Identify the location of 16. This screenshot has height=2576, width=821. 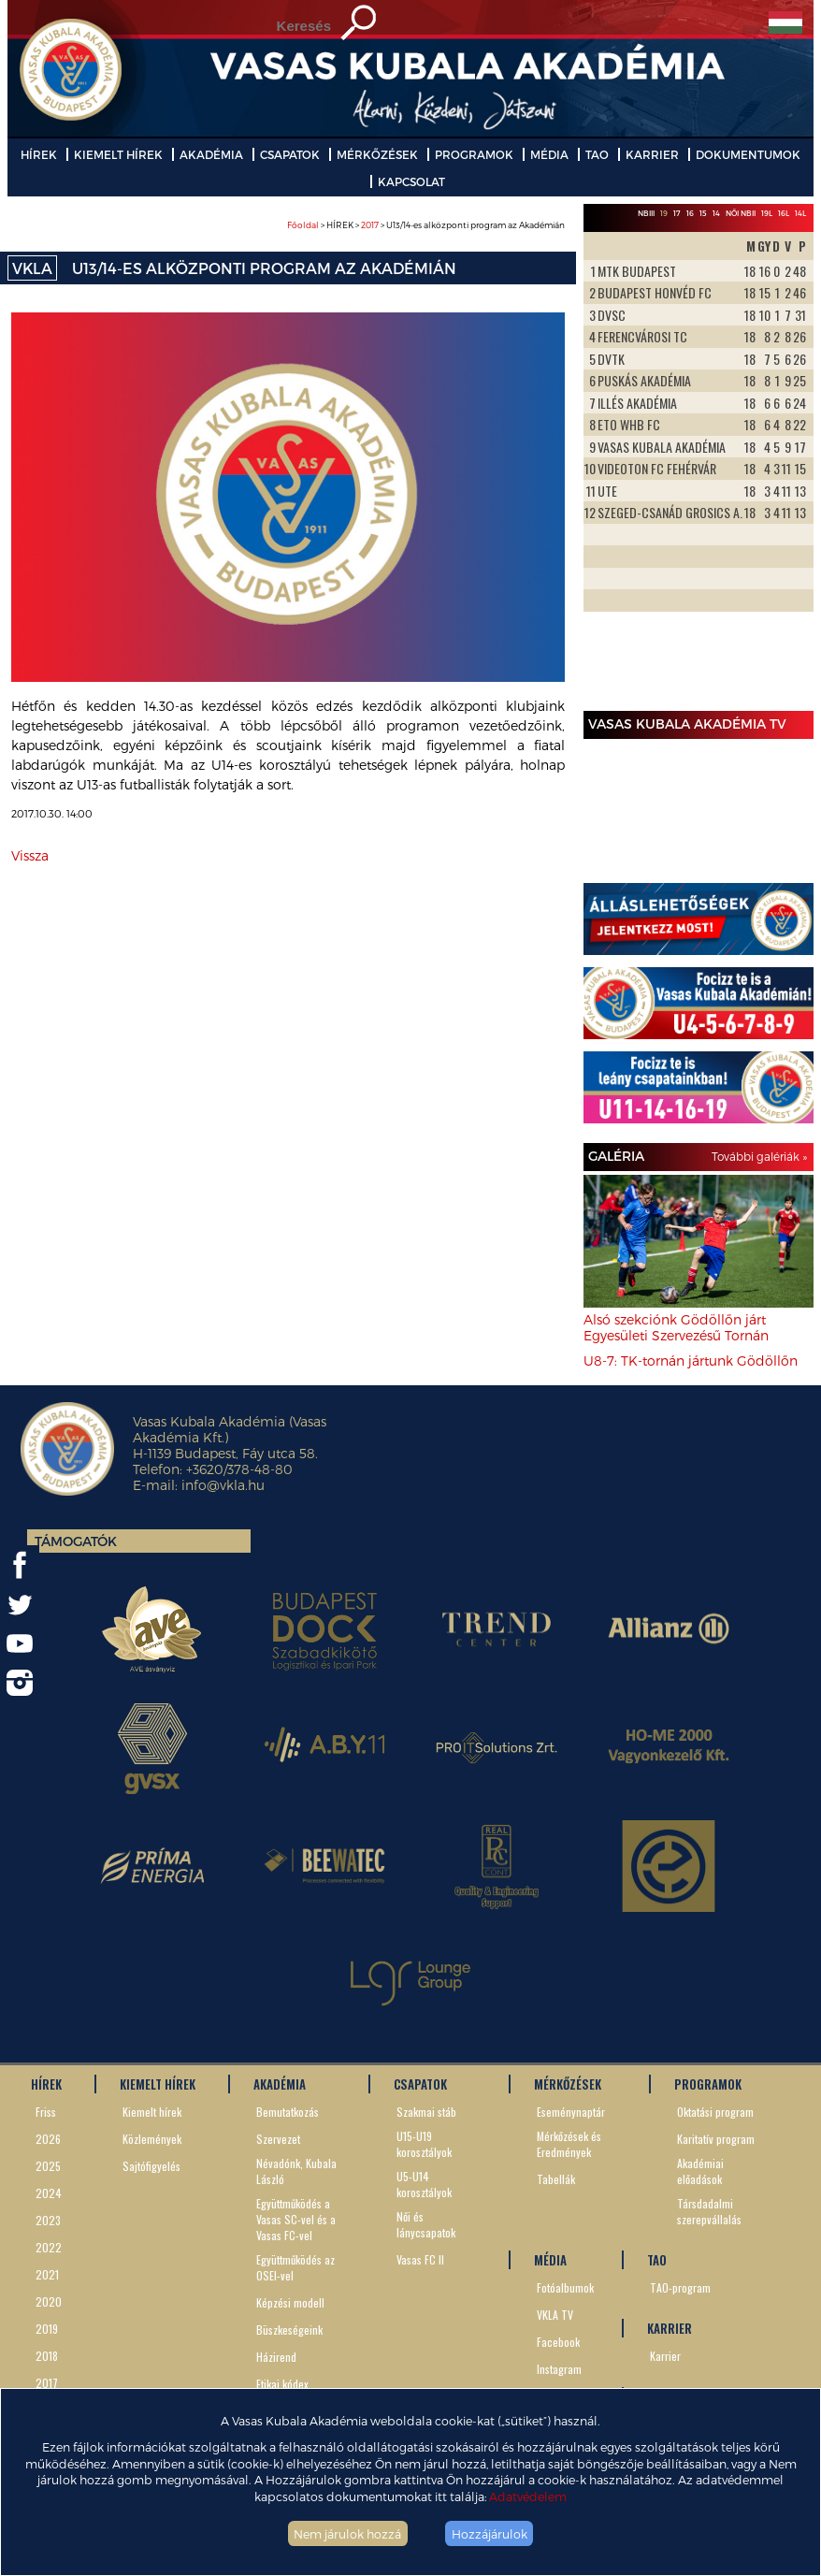
(690, 213).